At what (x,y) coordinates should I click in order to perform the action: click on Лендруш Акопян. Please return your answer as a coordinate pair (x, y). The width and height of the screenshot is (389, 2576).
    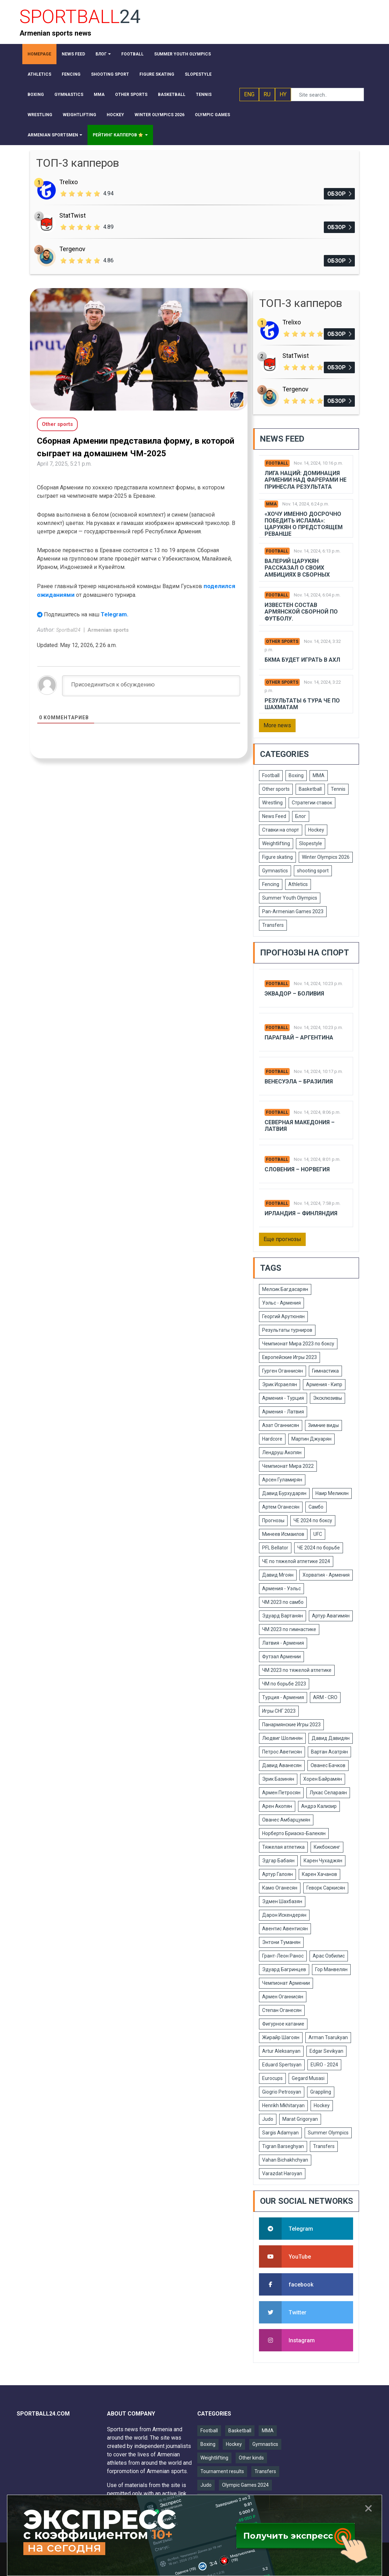
    Looking at the image, I should click on (282, 1452).